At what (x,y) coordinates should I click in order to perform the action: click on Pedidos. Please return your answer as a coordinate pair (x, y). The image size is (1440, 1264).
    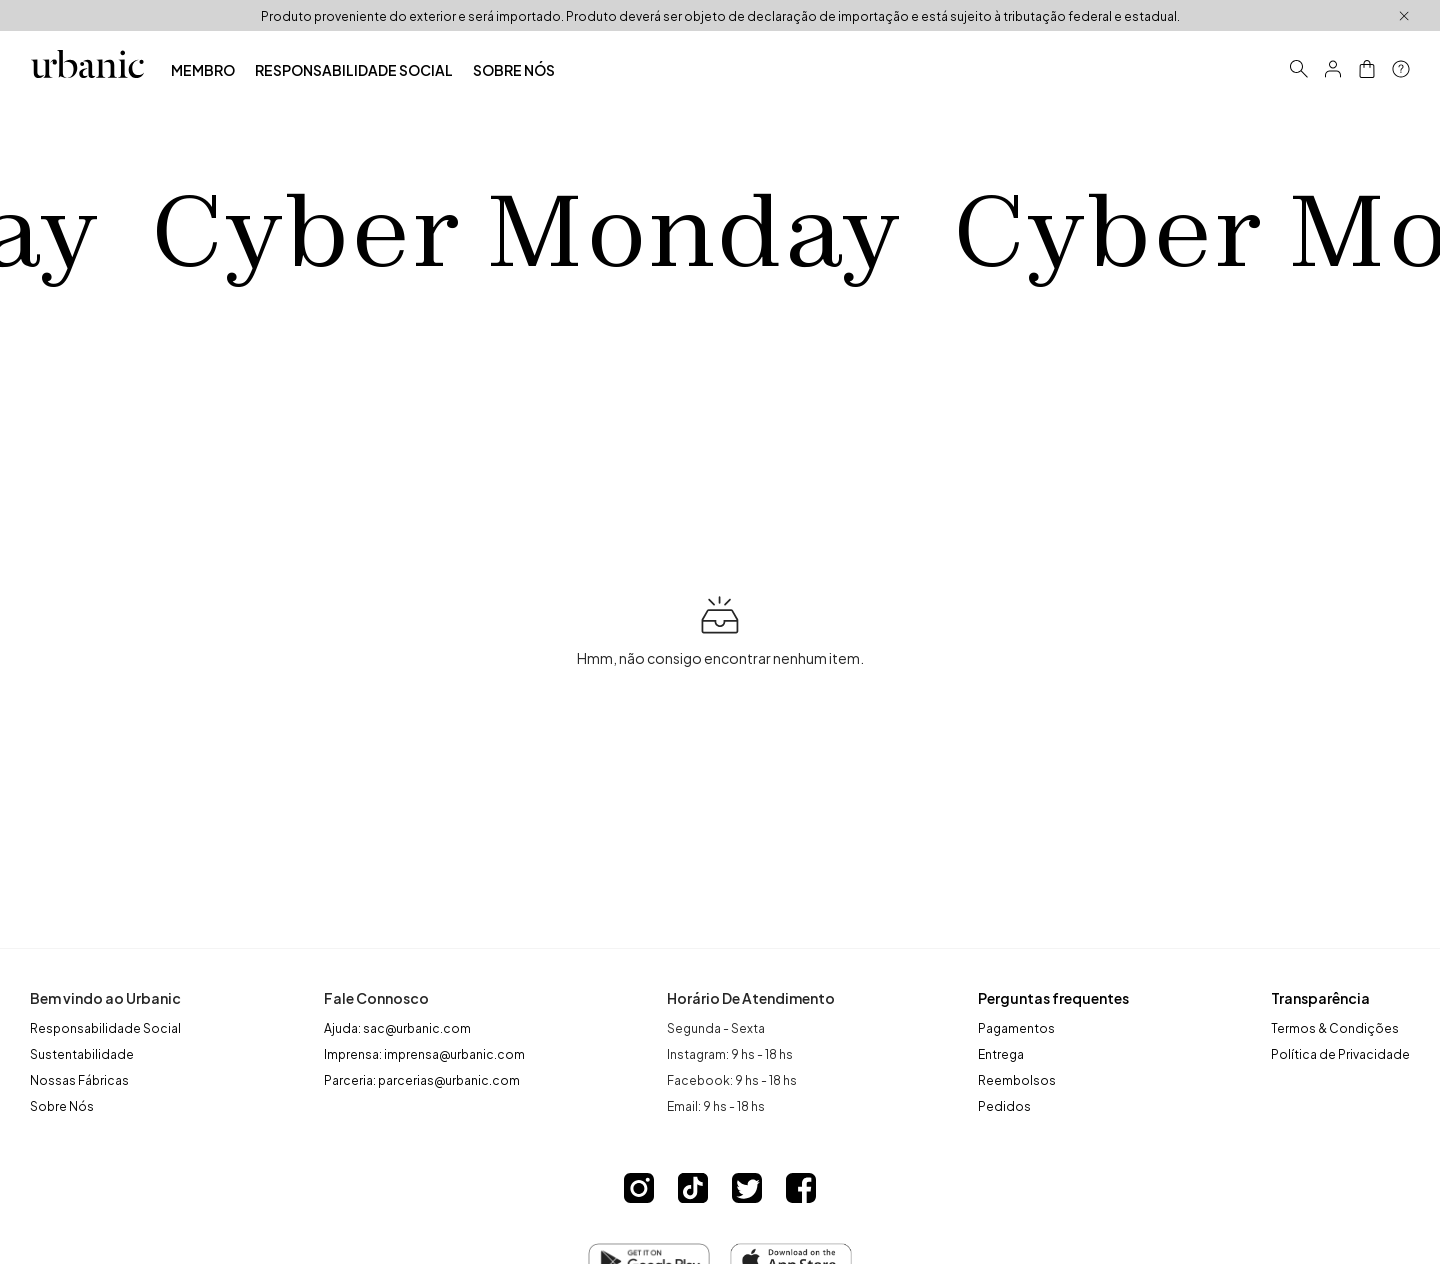
    Looking at the image, I should click on (1004, 1105).